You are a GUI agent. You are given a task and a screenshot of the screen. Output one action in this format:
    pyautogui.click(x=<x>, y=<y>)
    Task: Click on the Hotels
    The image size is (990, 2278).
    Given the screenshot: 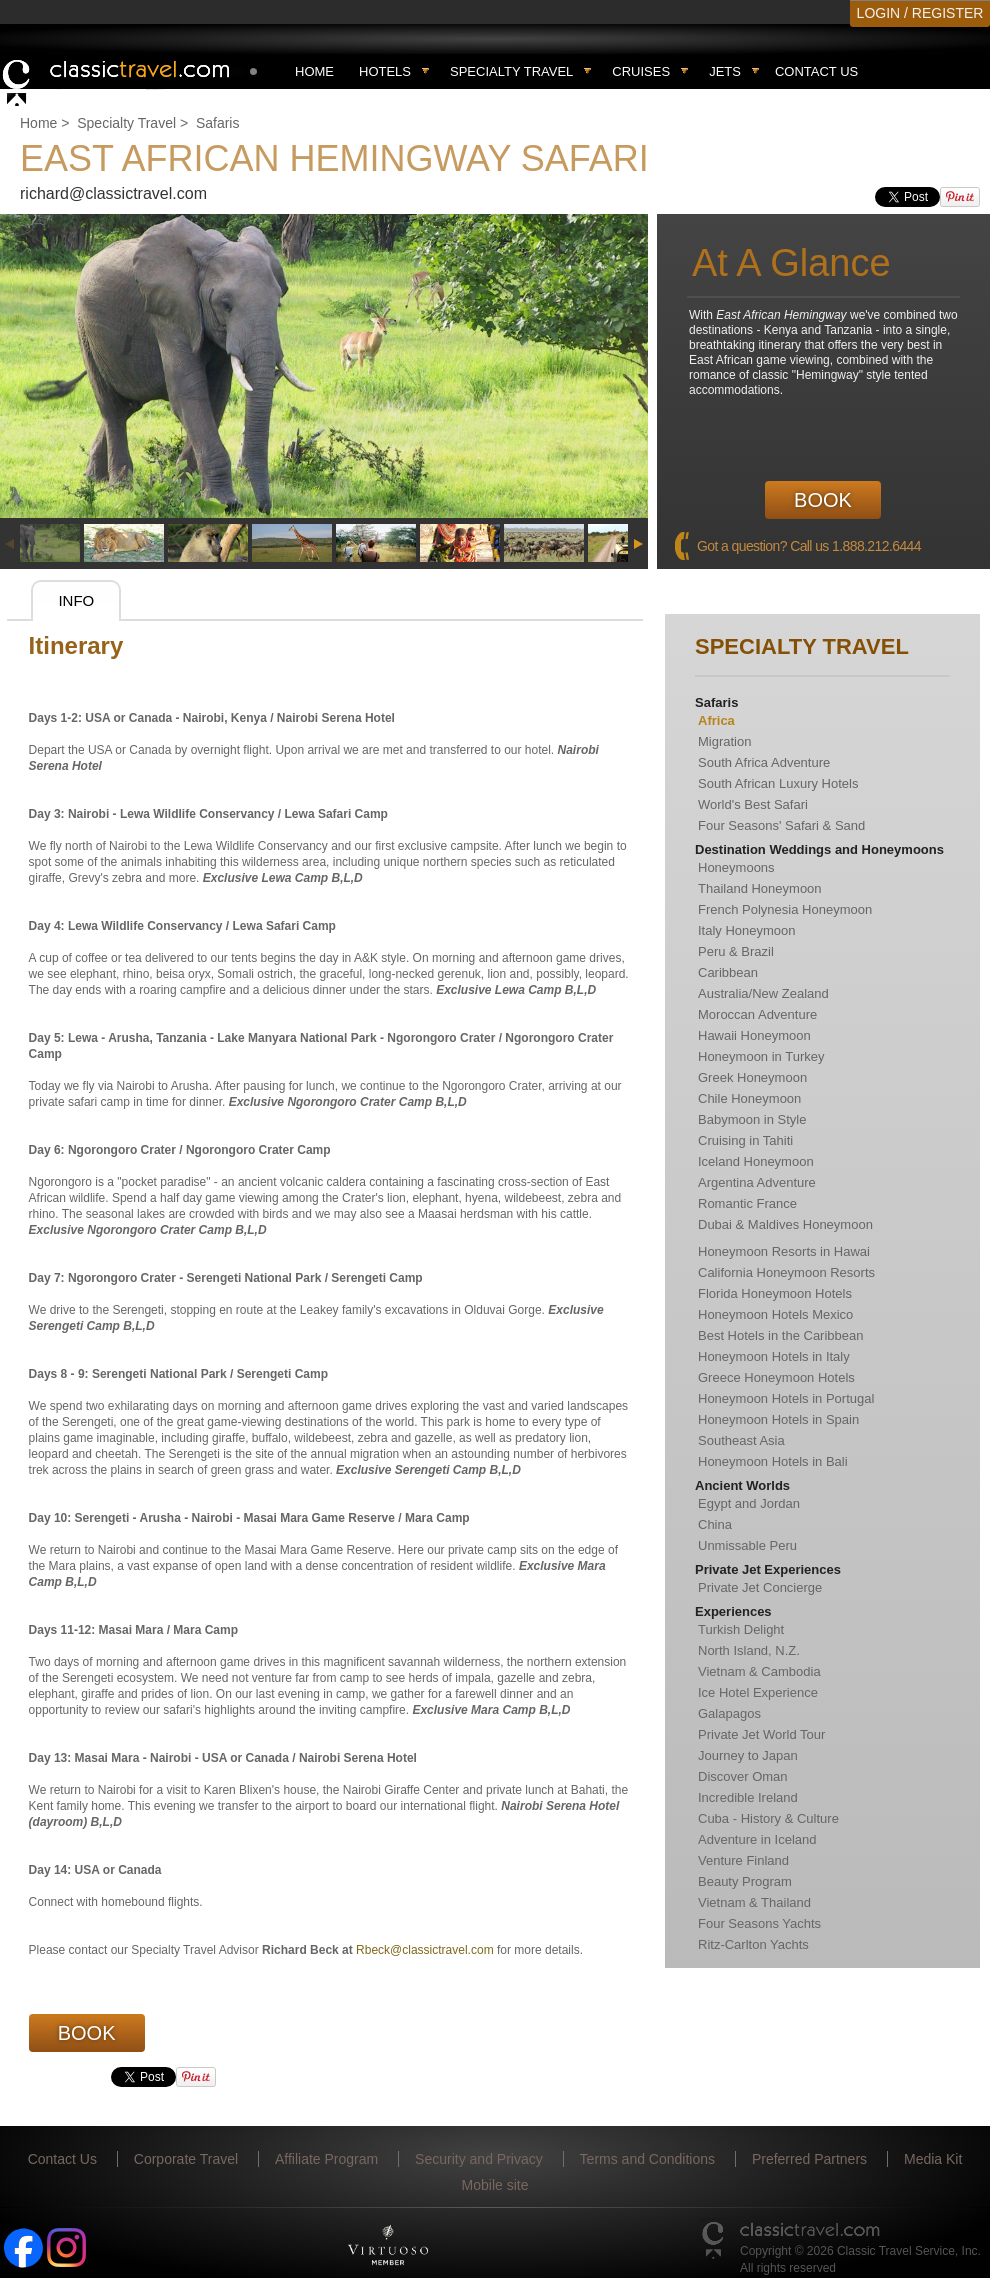 What is the action you would take?
    pyautogui.click(x=385, y=71)
    